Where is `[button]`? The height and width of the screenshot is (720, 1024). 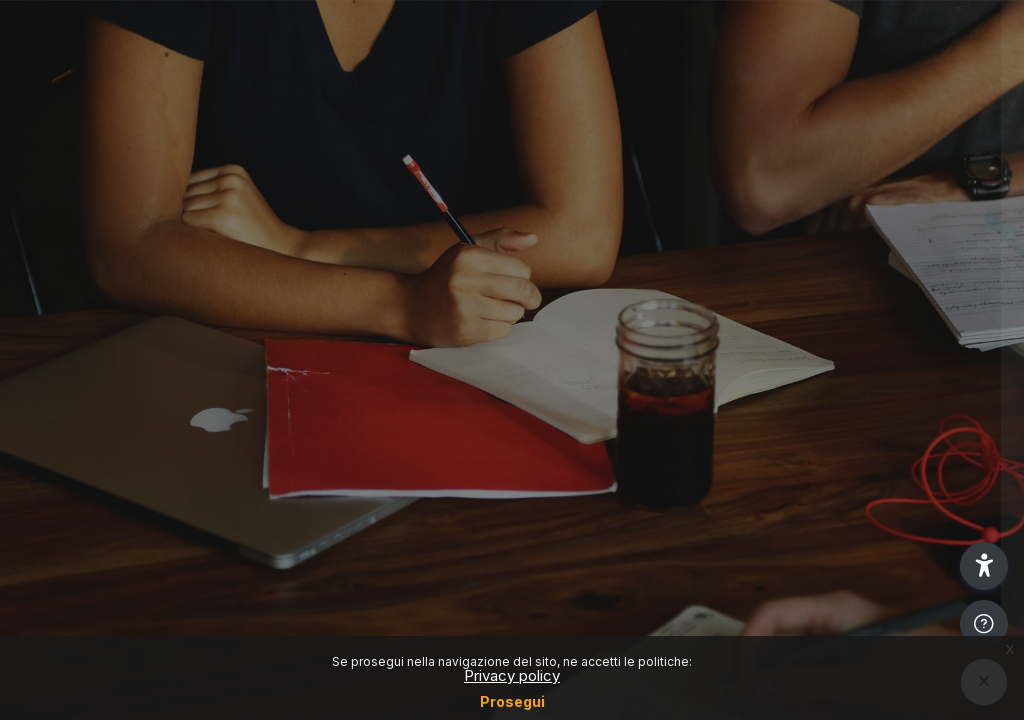
[button] is located at coordinates (984, 566).